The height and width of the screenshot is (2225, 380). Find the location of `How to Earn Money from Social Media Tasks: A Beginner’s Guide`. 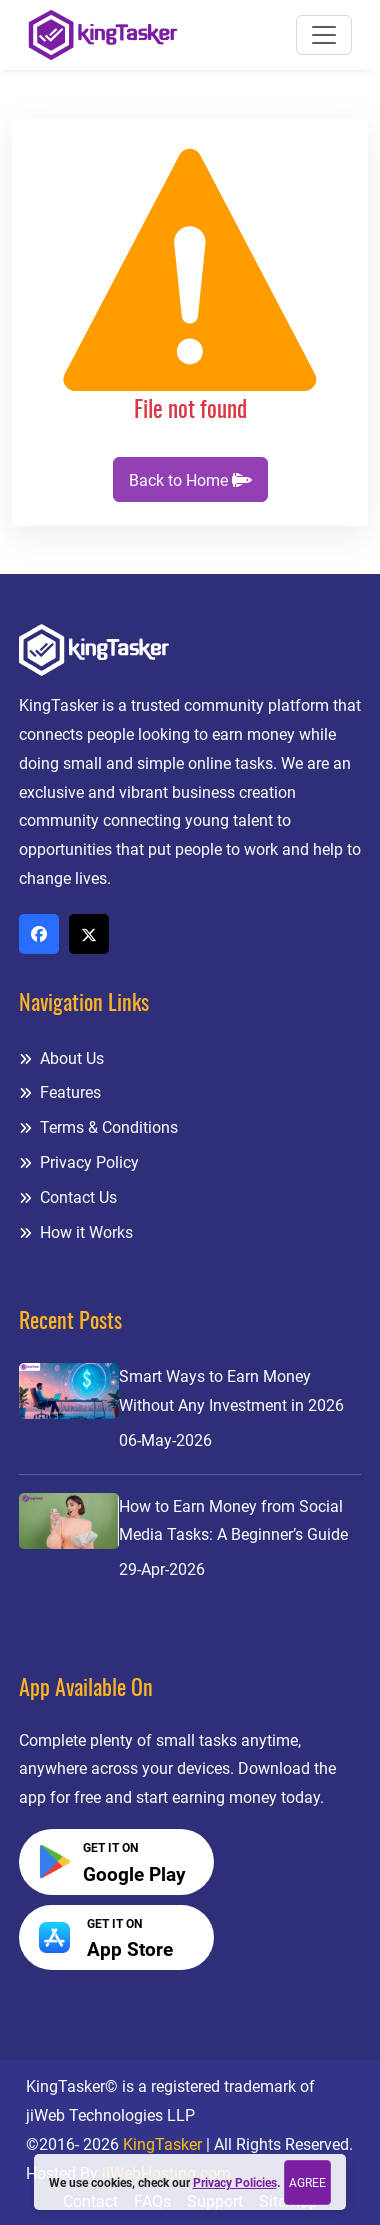

How to Earn Money from Social Media Tasks: A Beginner’s Guide is located at coordinates (233, 1521).